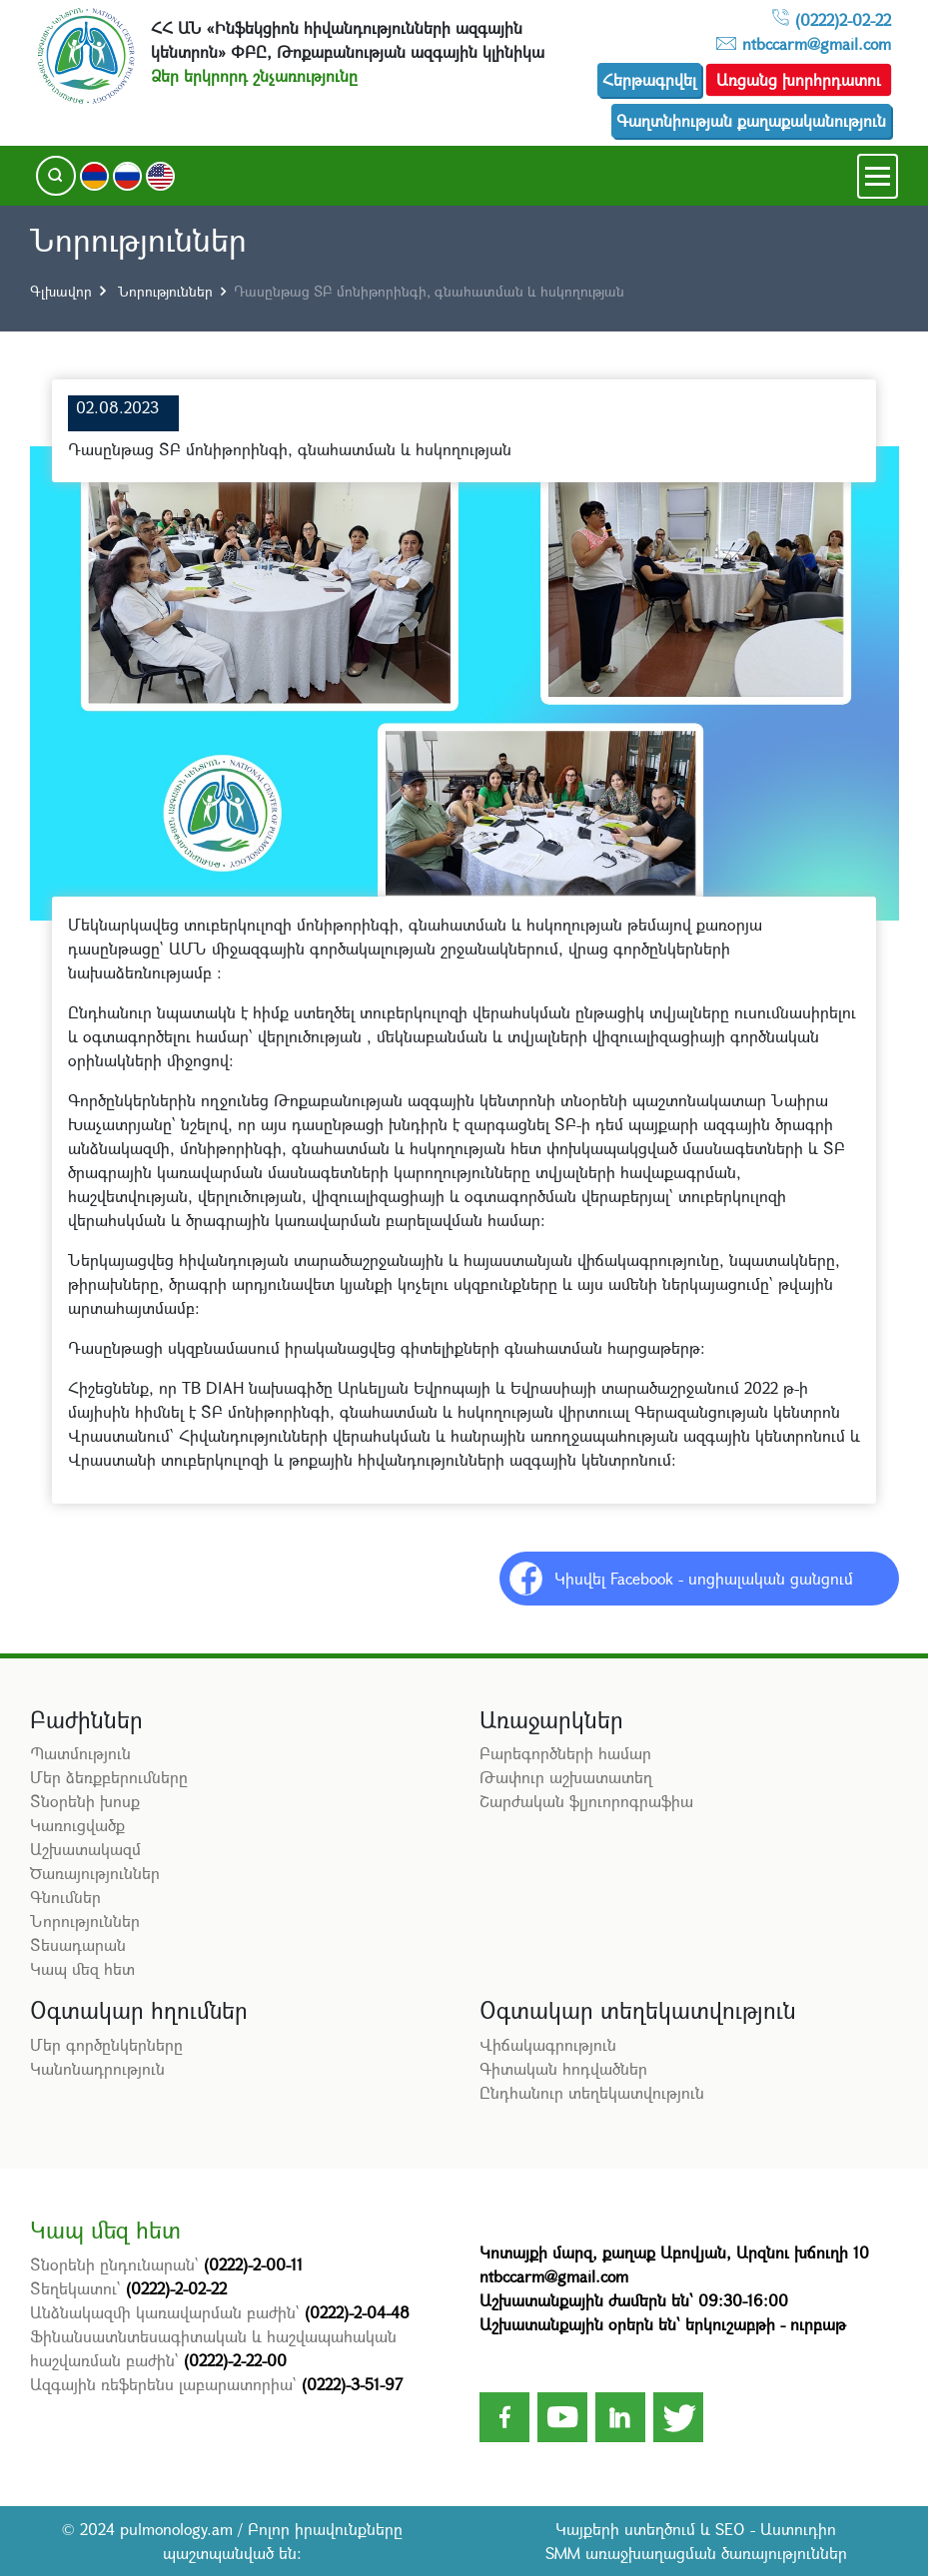  Describe the element at coordinates (106, 2044) in the screenshot. I see `Մեր գործընկերները` at that location.